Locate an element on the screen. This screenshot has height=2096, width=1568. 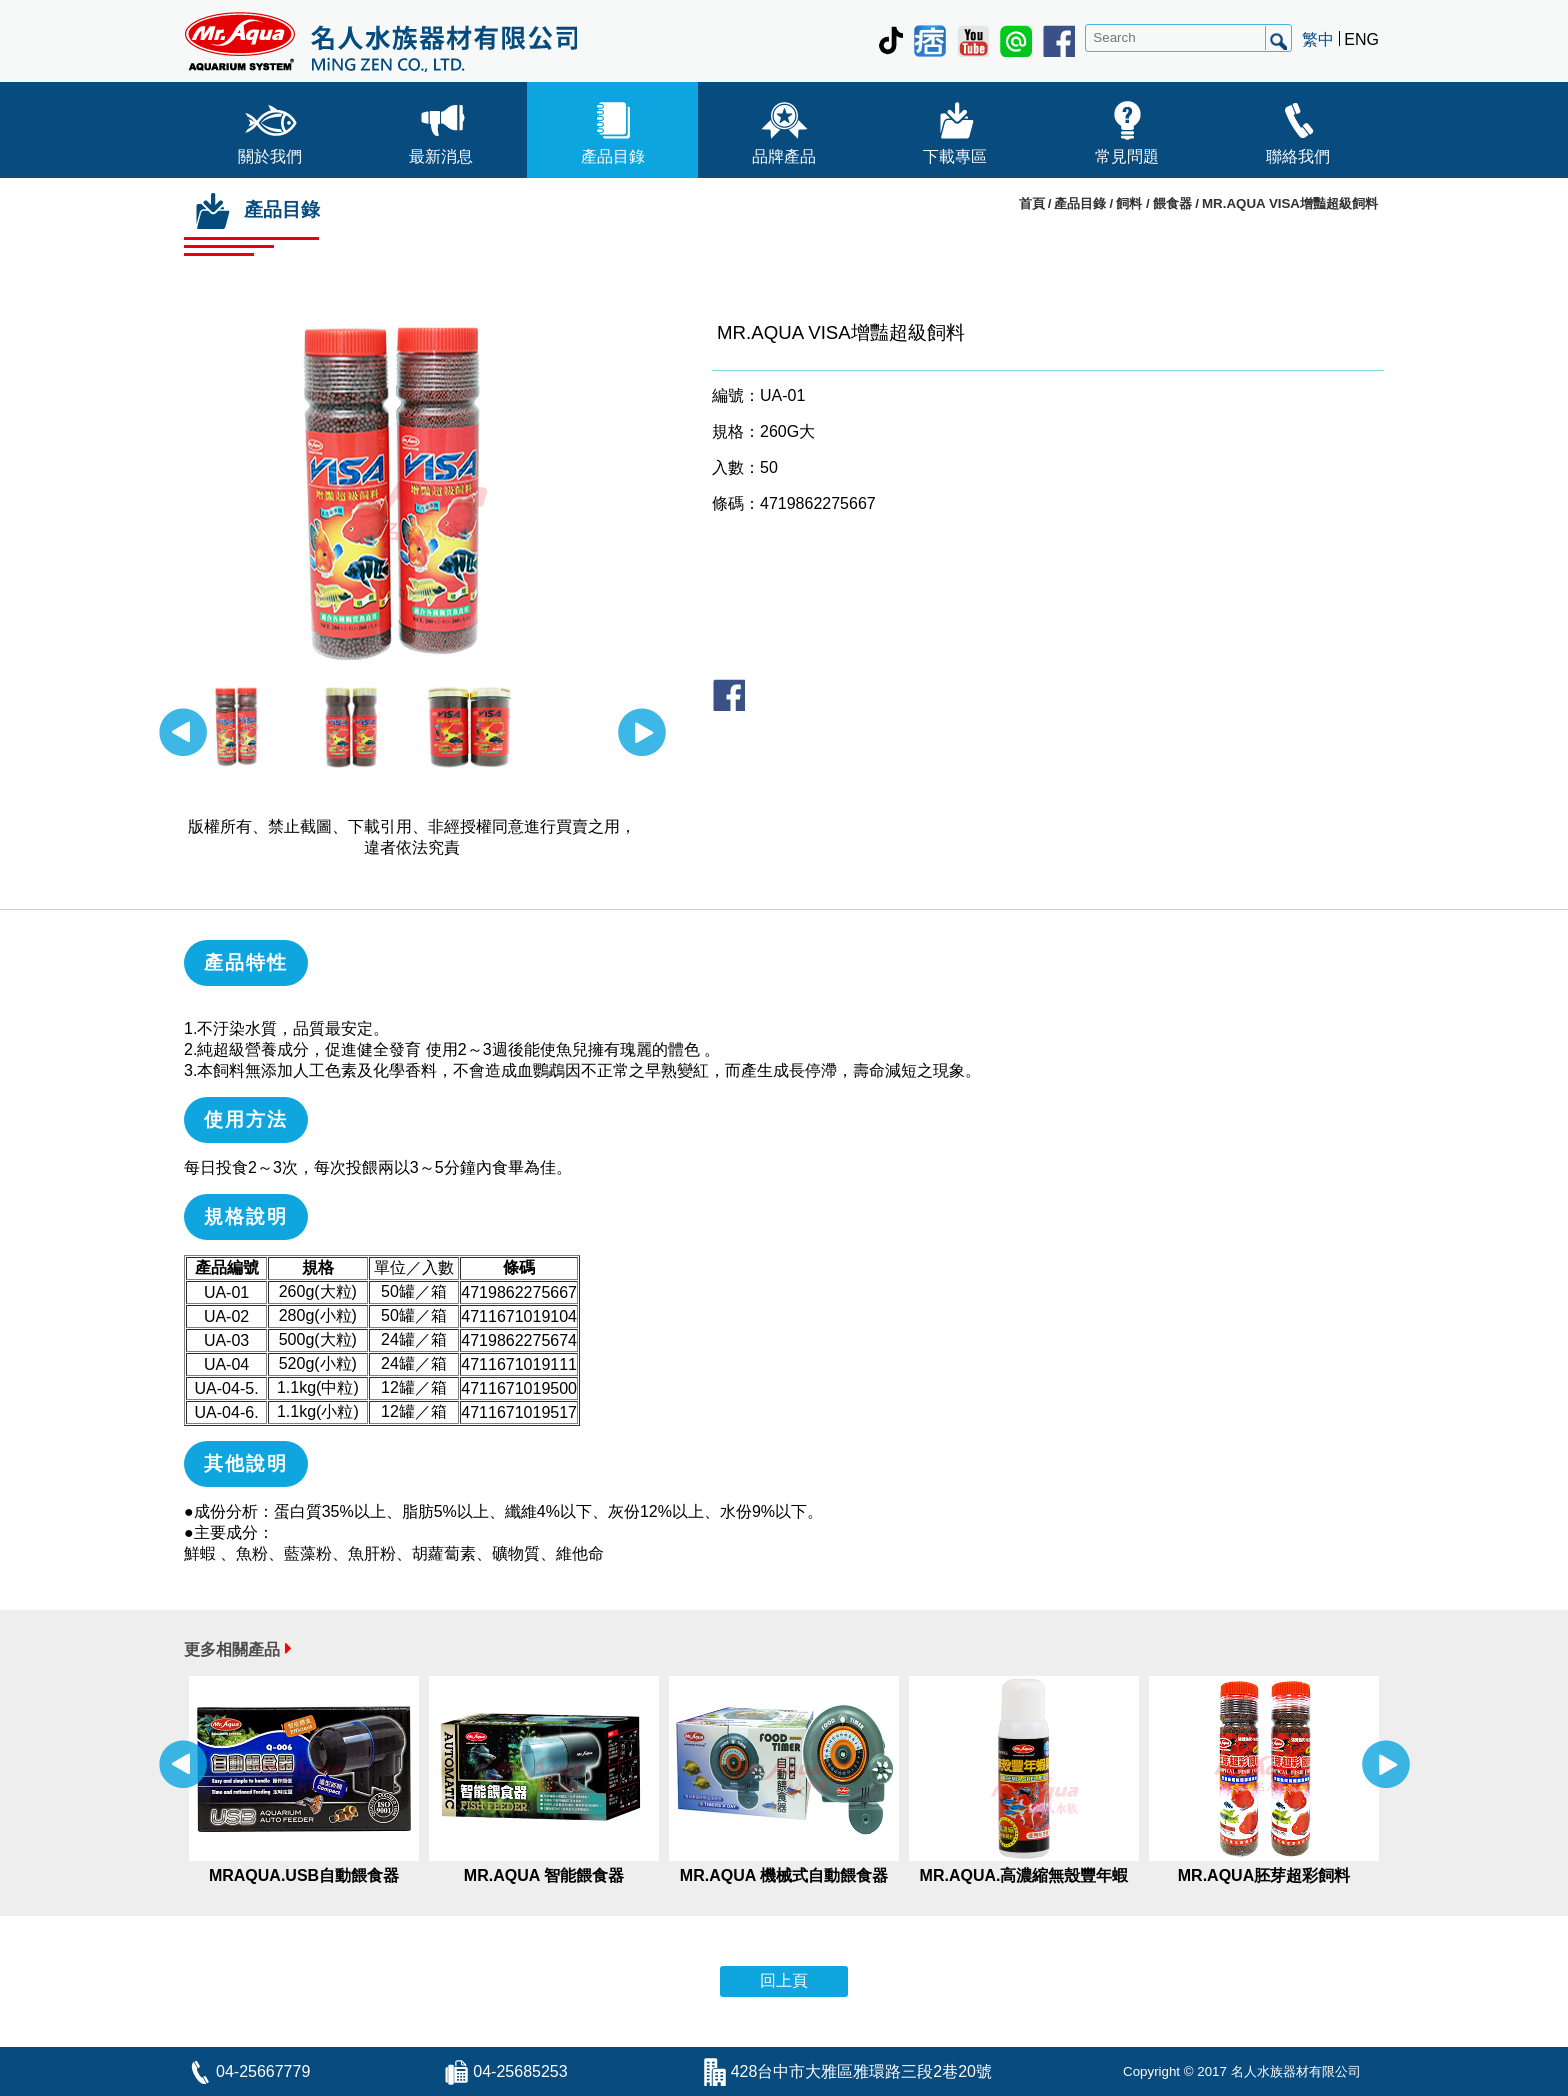
繁中 is located at coordinates (1318, 39).